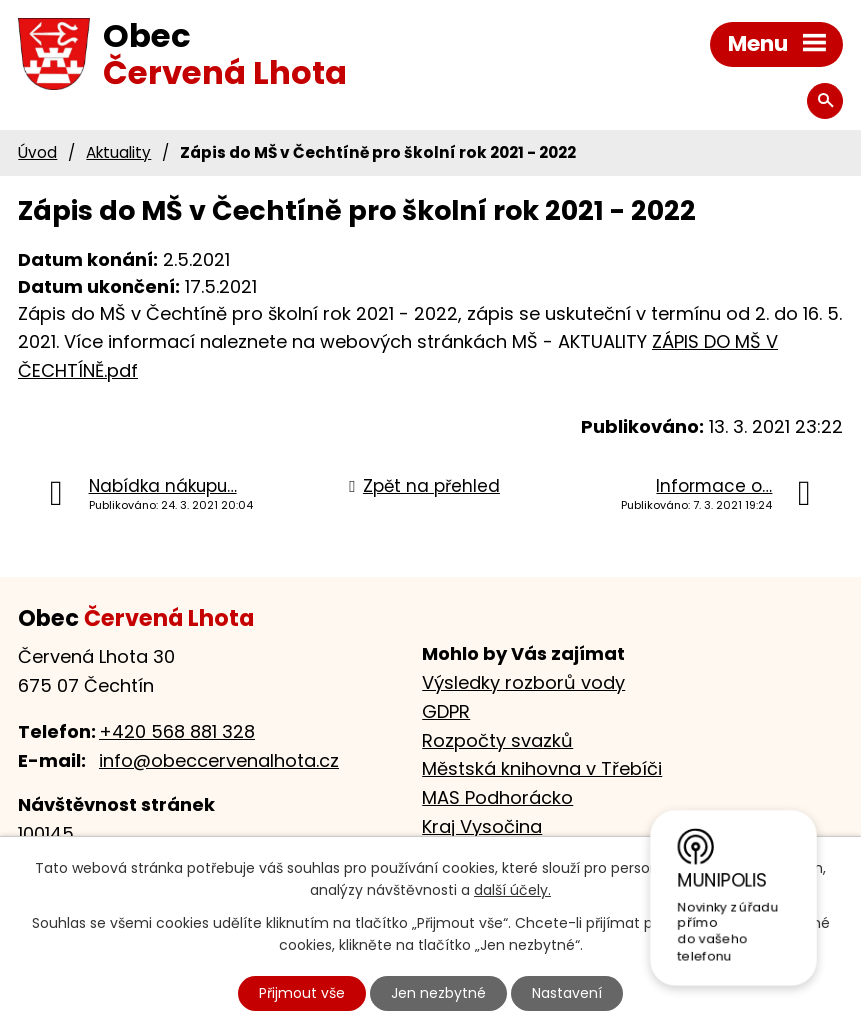 The width and height of the screenshot is (861, 1030). What do you see at coordinates (542, 768) in the screenshot?
I see `Městská knihovna v Třebíči` at bounding box center [542, 768].